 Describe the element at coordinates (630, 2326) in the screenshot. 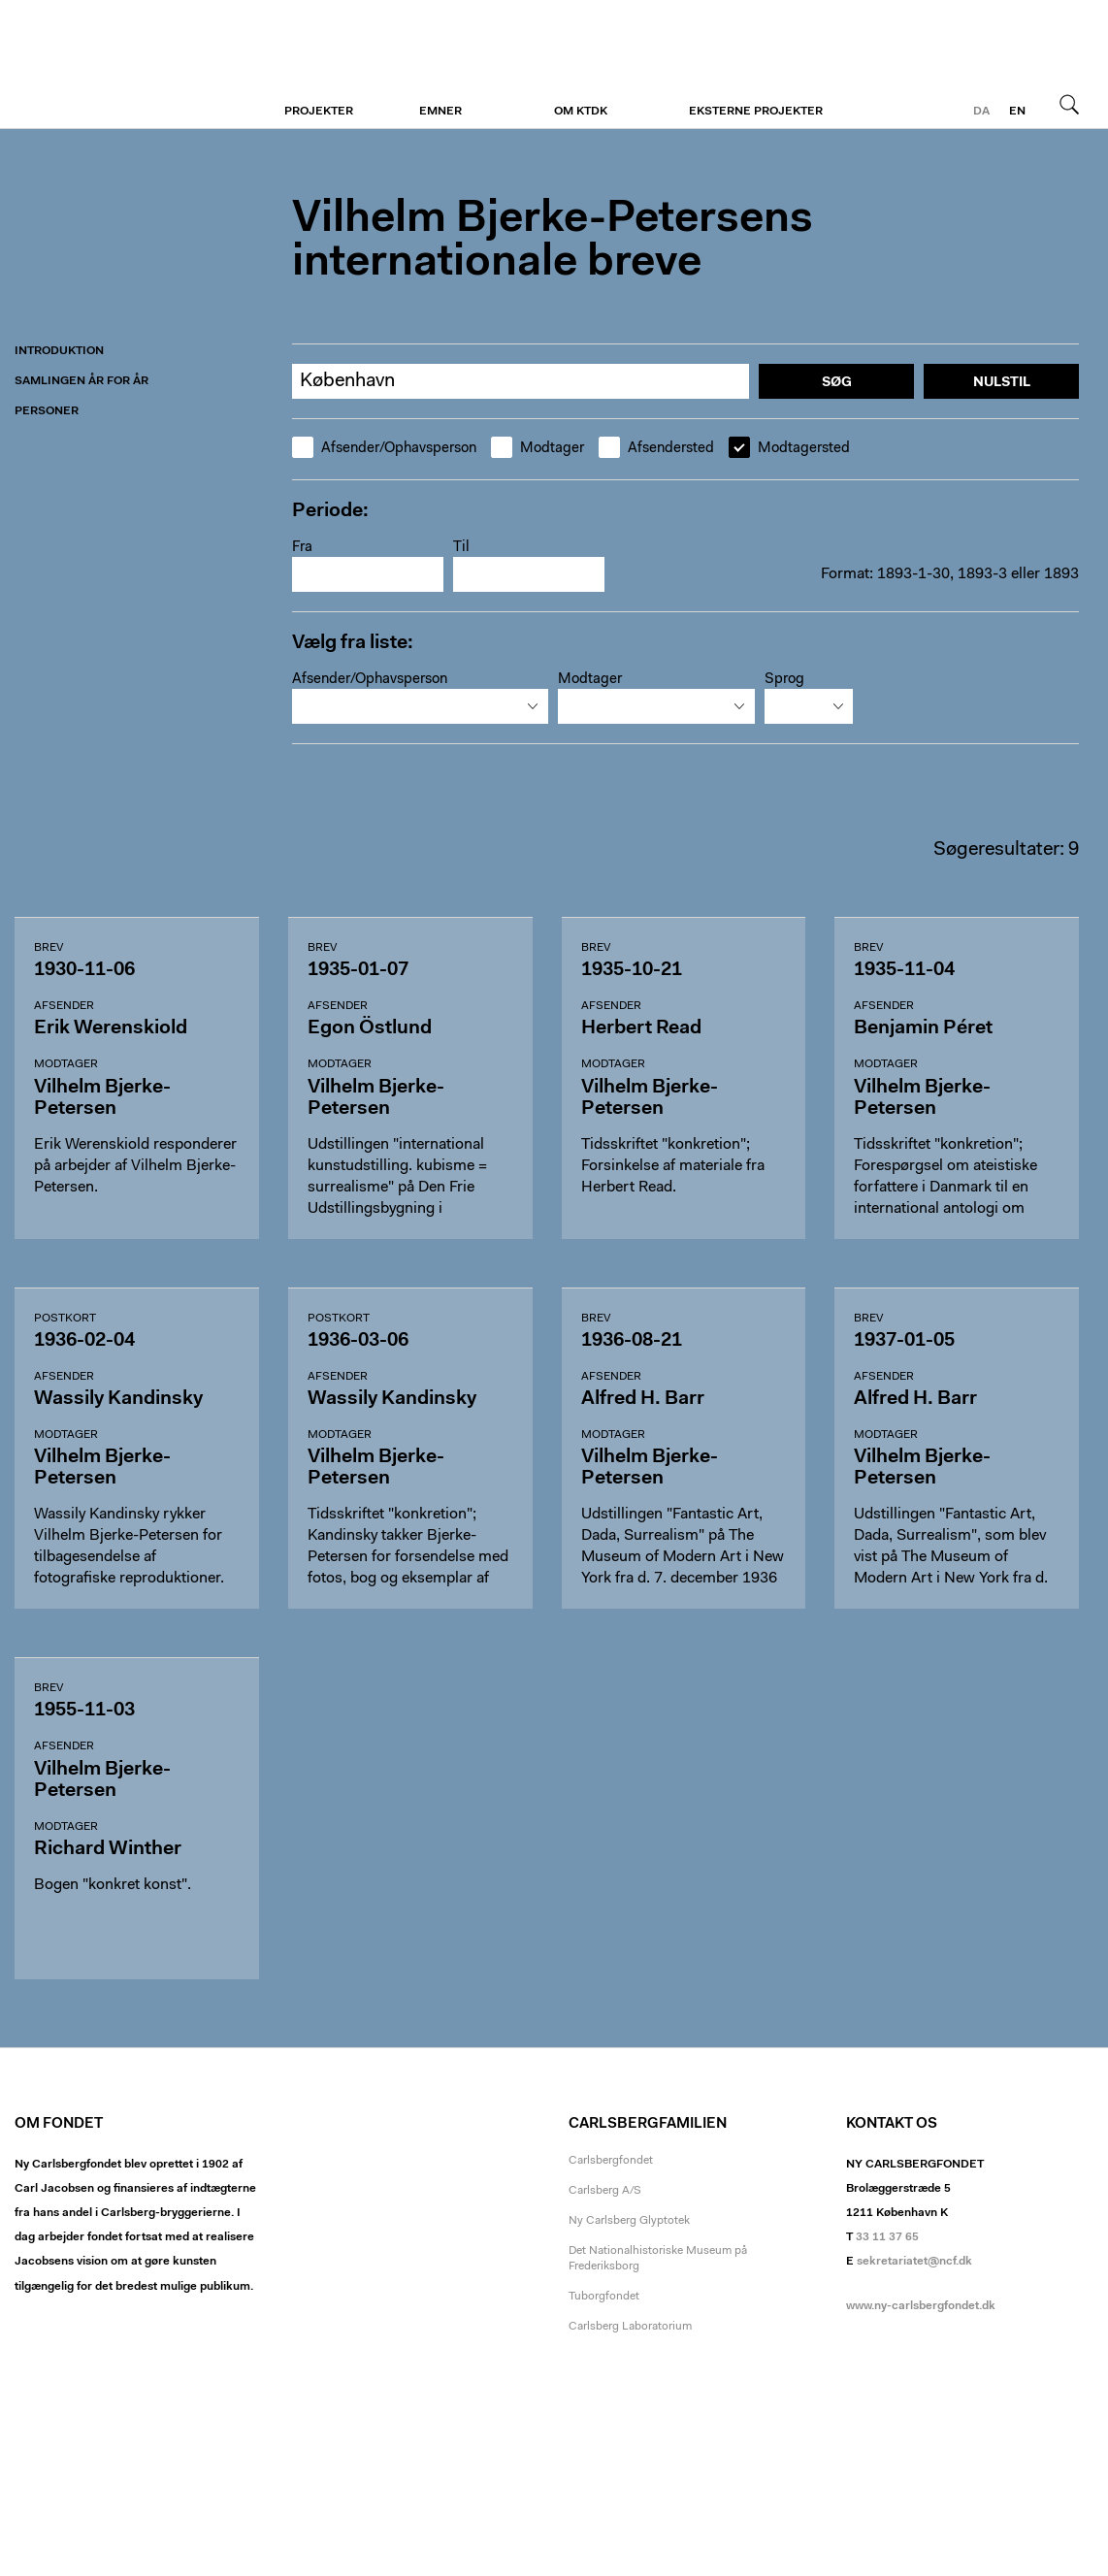

I see `Carlsberg Laboratorium` at that location.